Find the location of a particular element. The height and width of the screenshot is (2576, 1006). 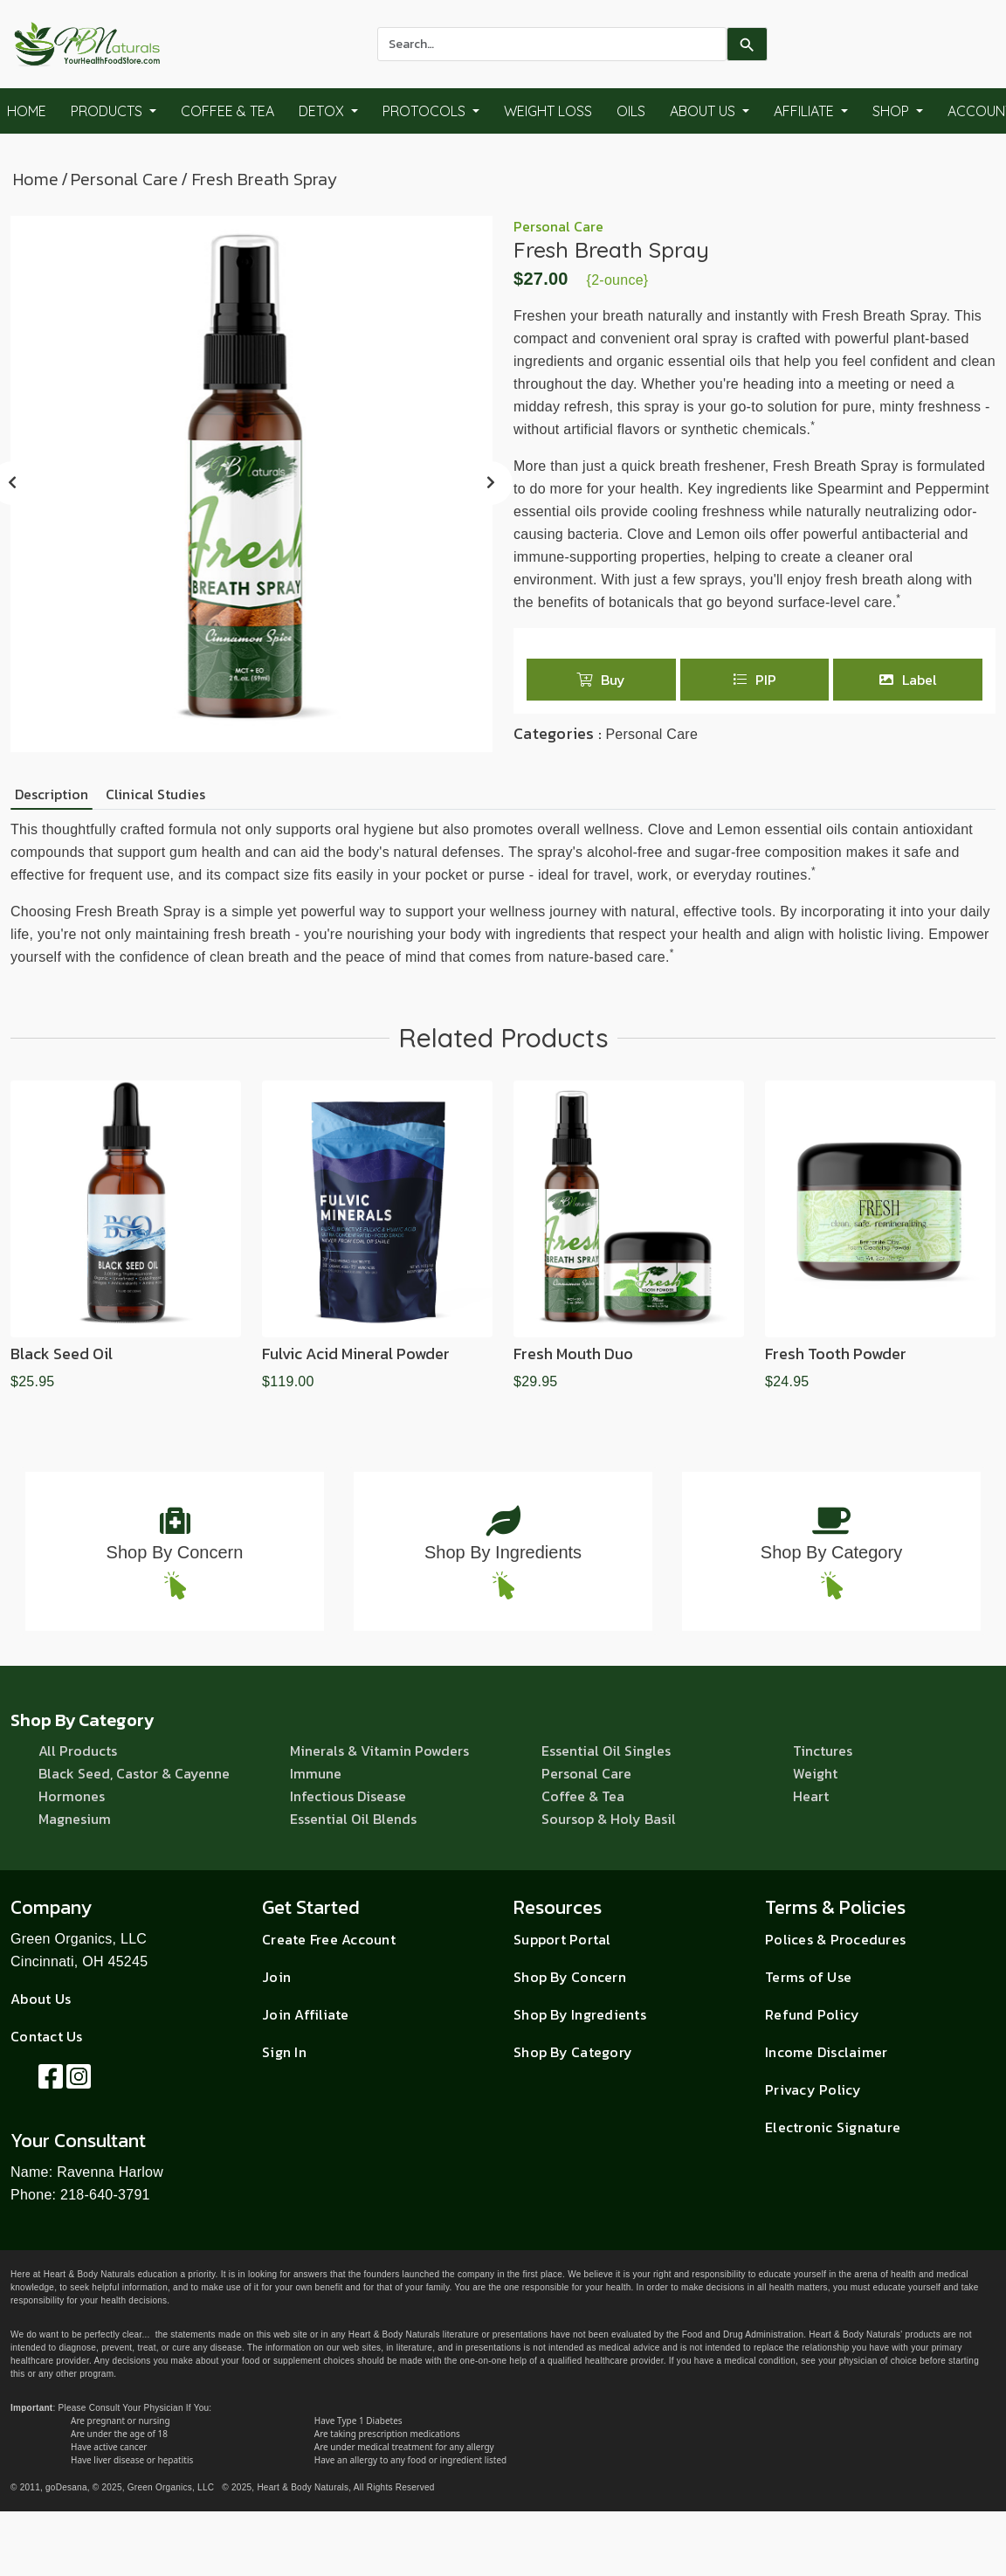

[presentation] is located at coordinates (491, 483).